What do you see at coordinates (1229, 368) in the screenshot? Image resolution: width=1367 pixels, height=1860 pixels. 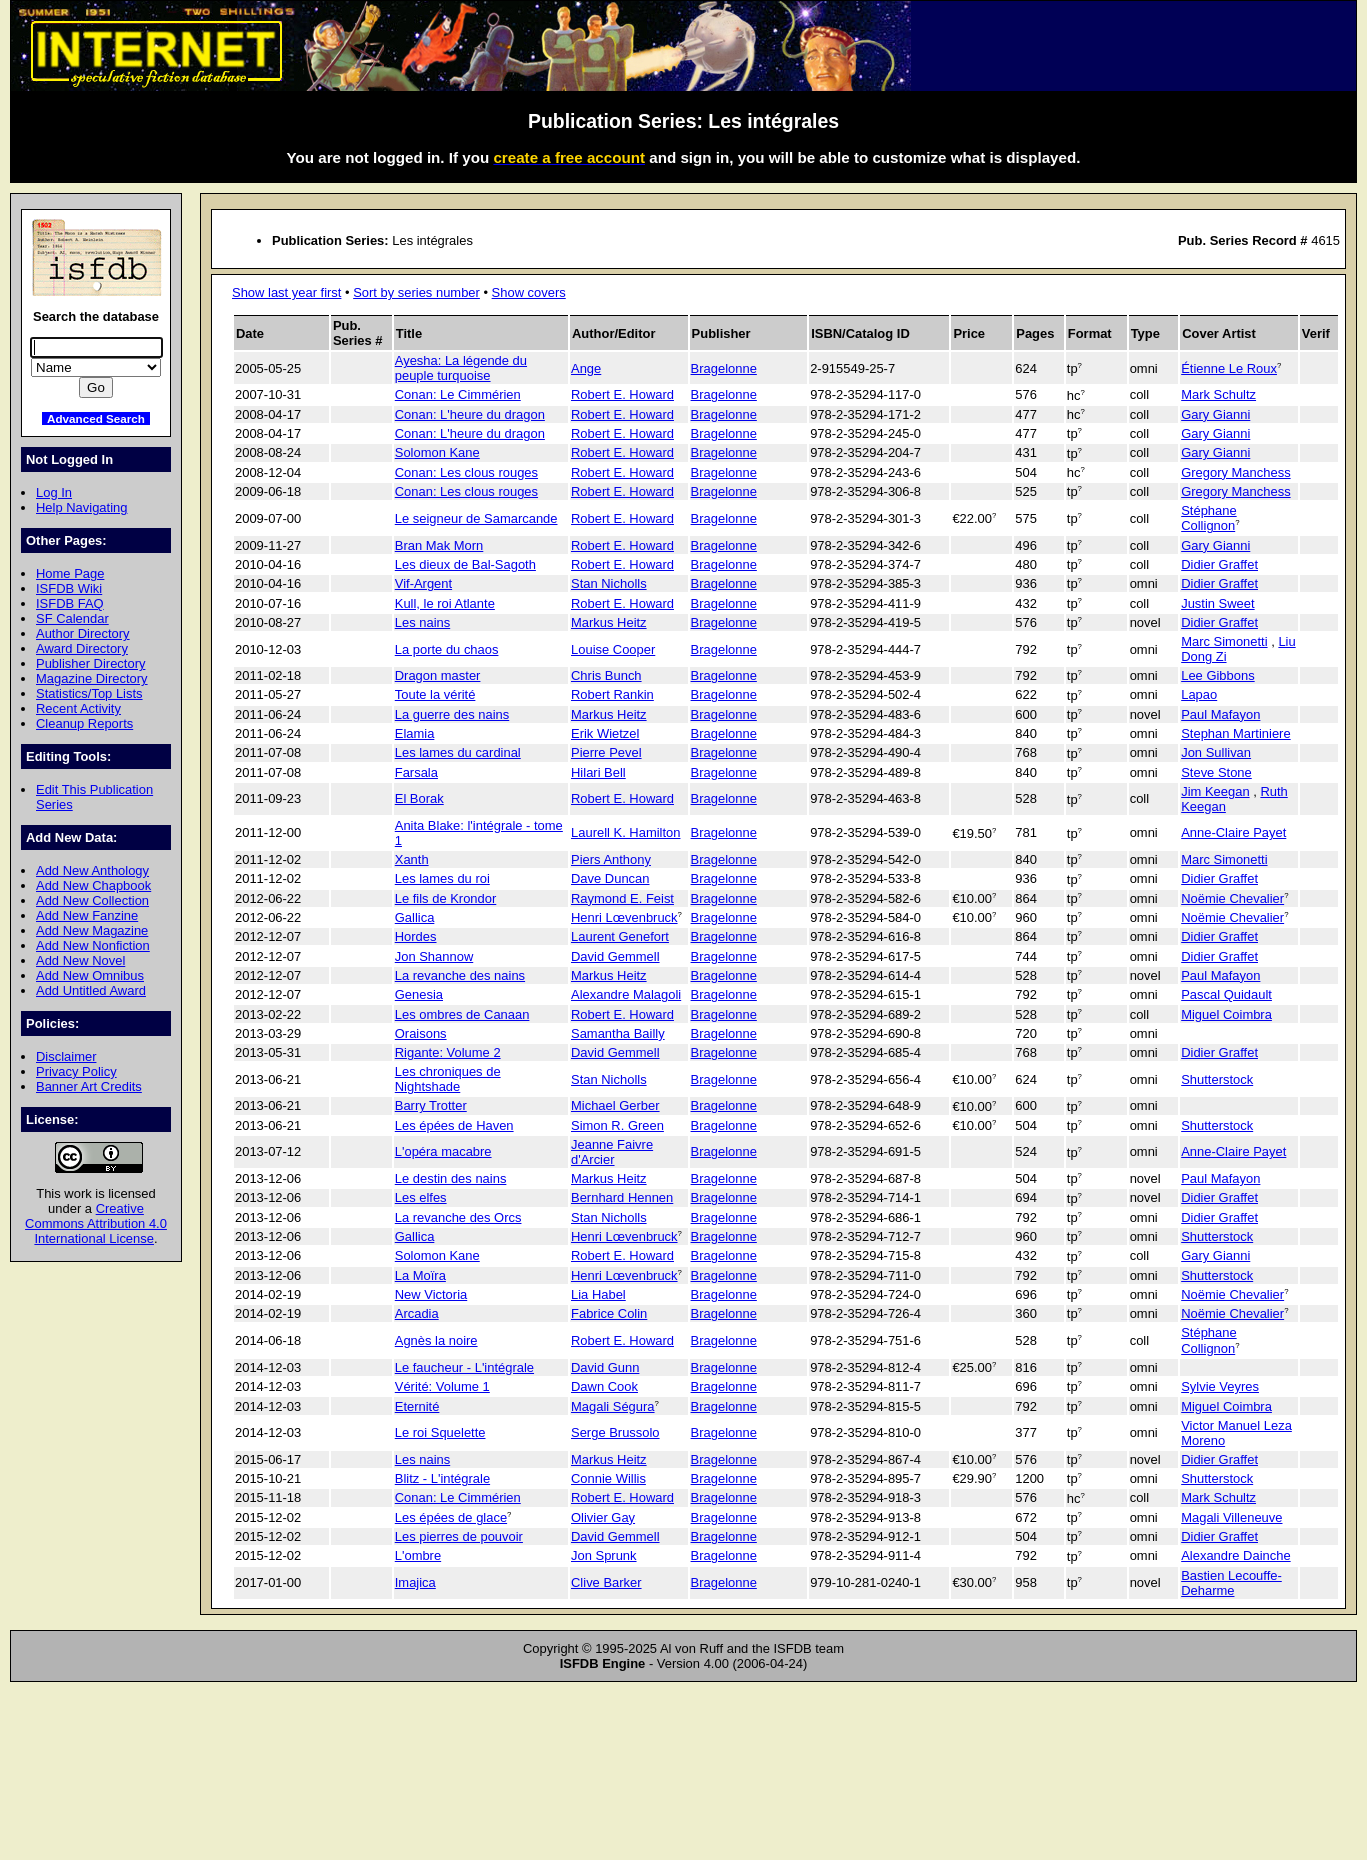 I see `Étienne Le Roux` at bounding box center [1229, 368].